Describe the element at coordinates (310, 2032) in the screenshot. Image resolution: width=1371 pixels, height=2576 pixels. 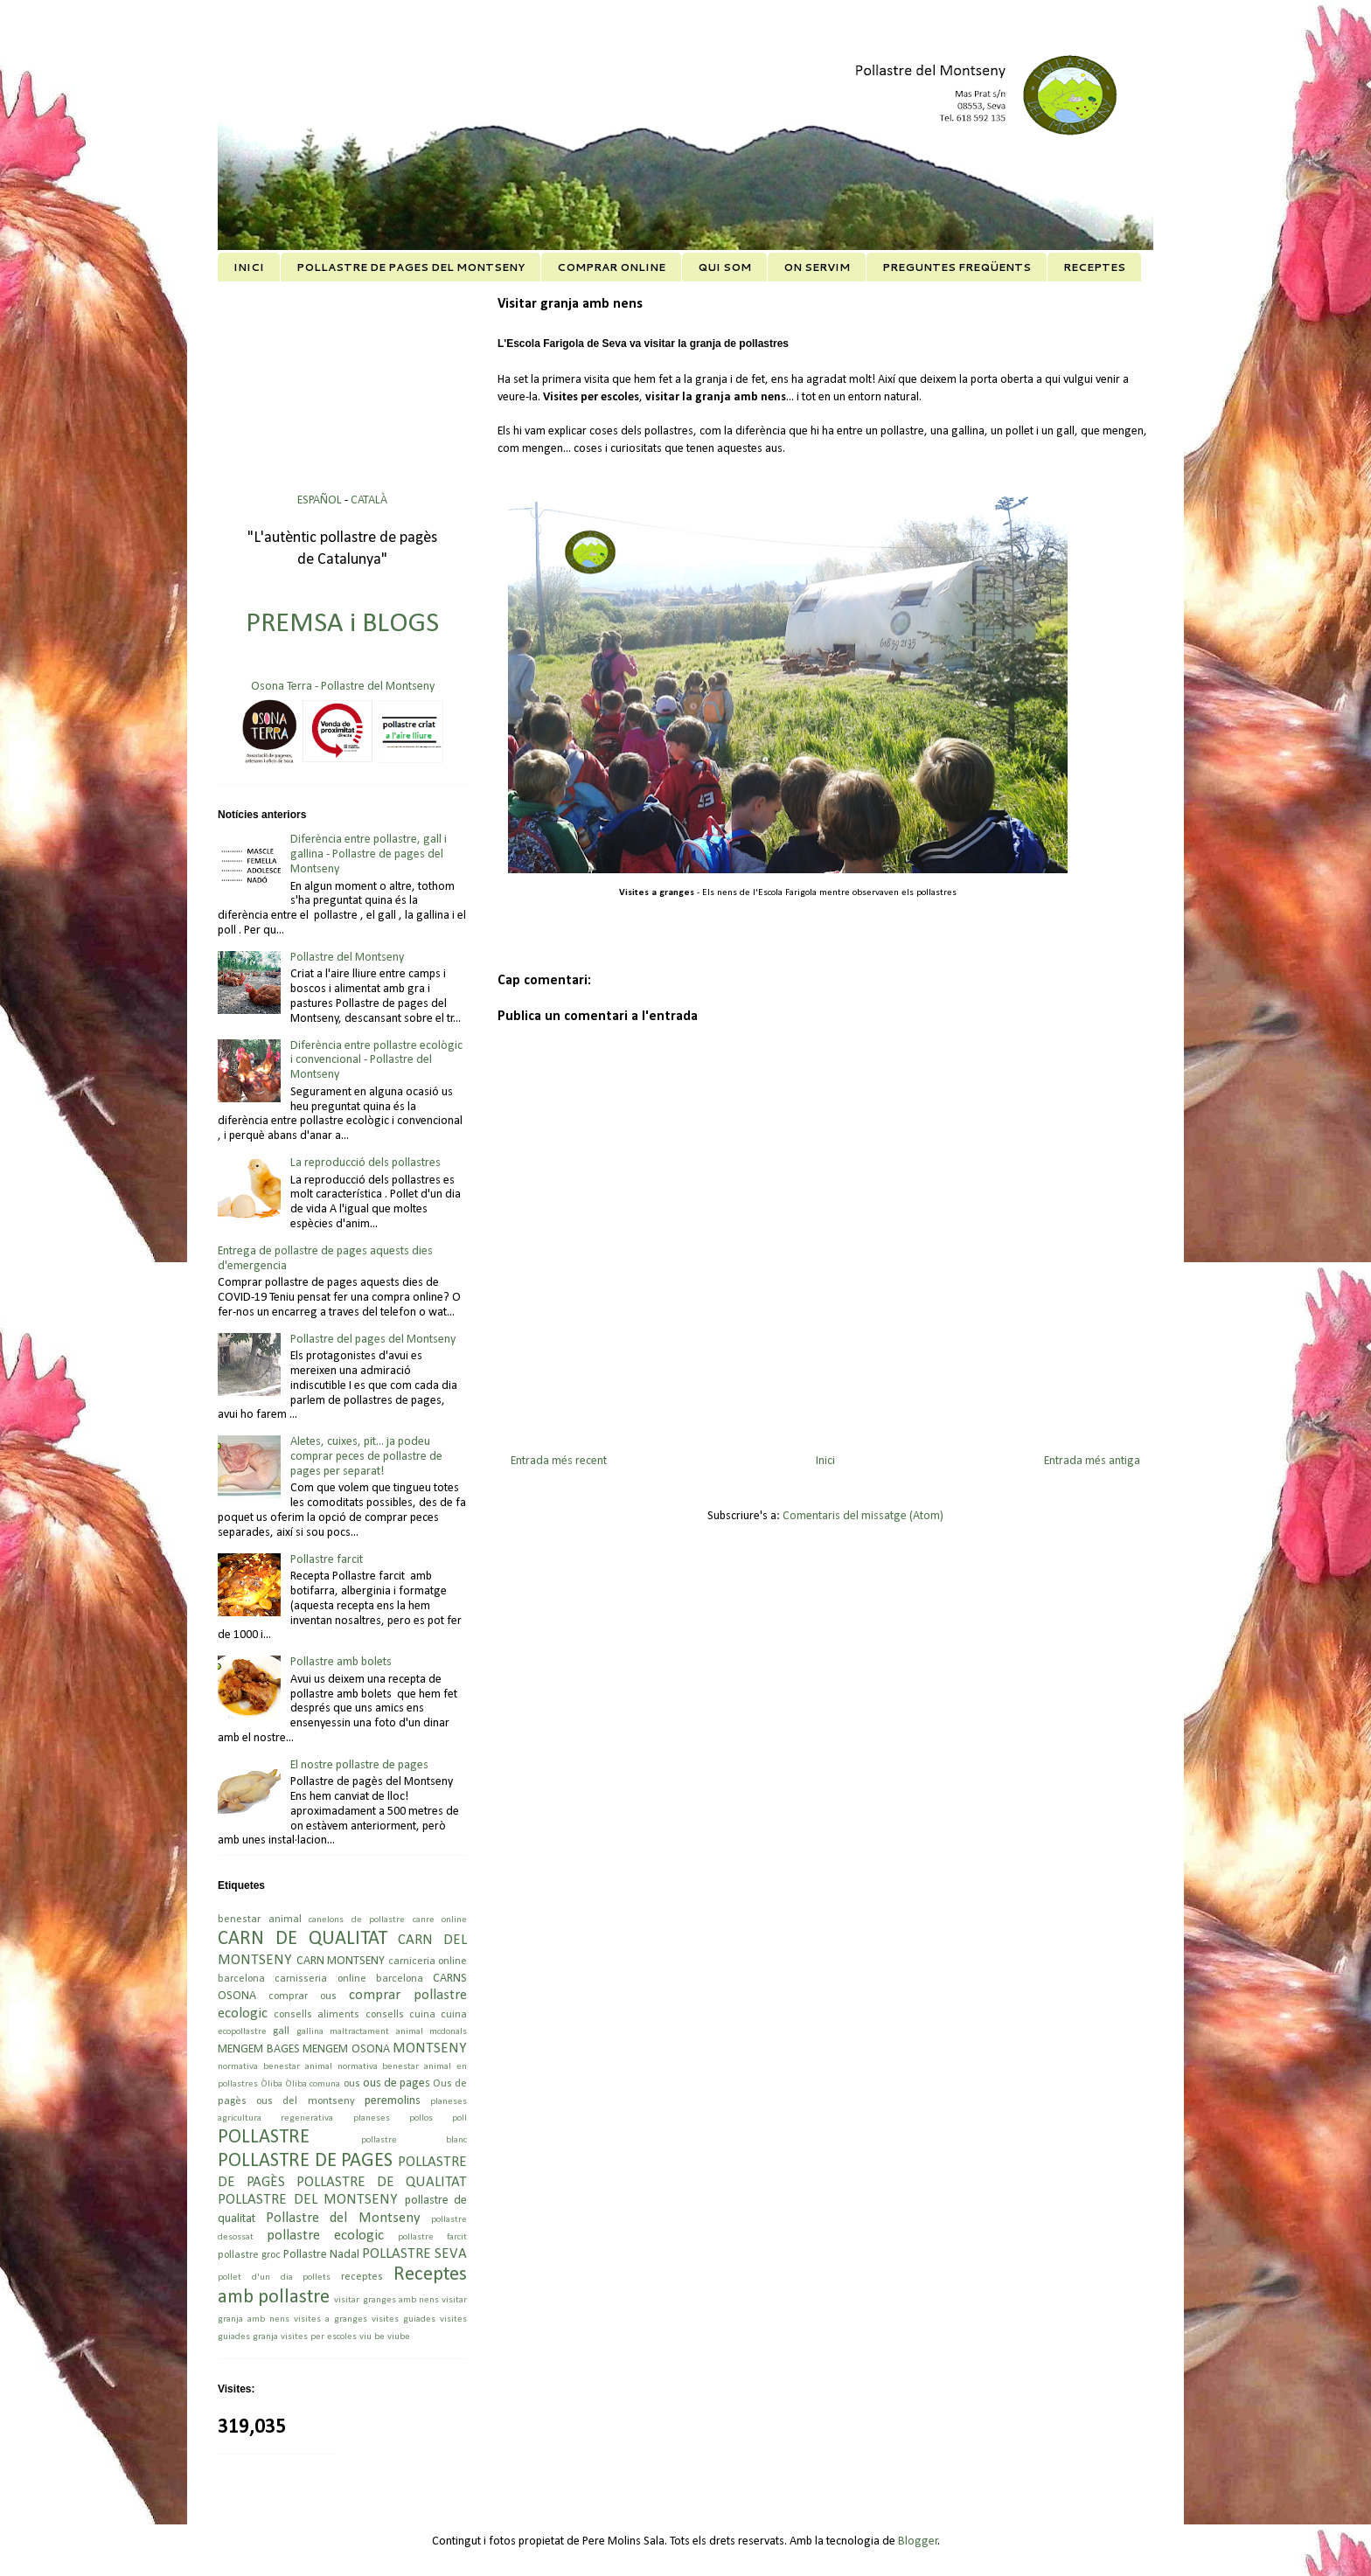
I see `gallina` at that location.